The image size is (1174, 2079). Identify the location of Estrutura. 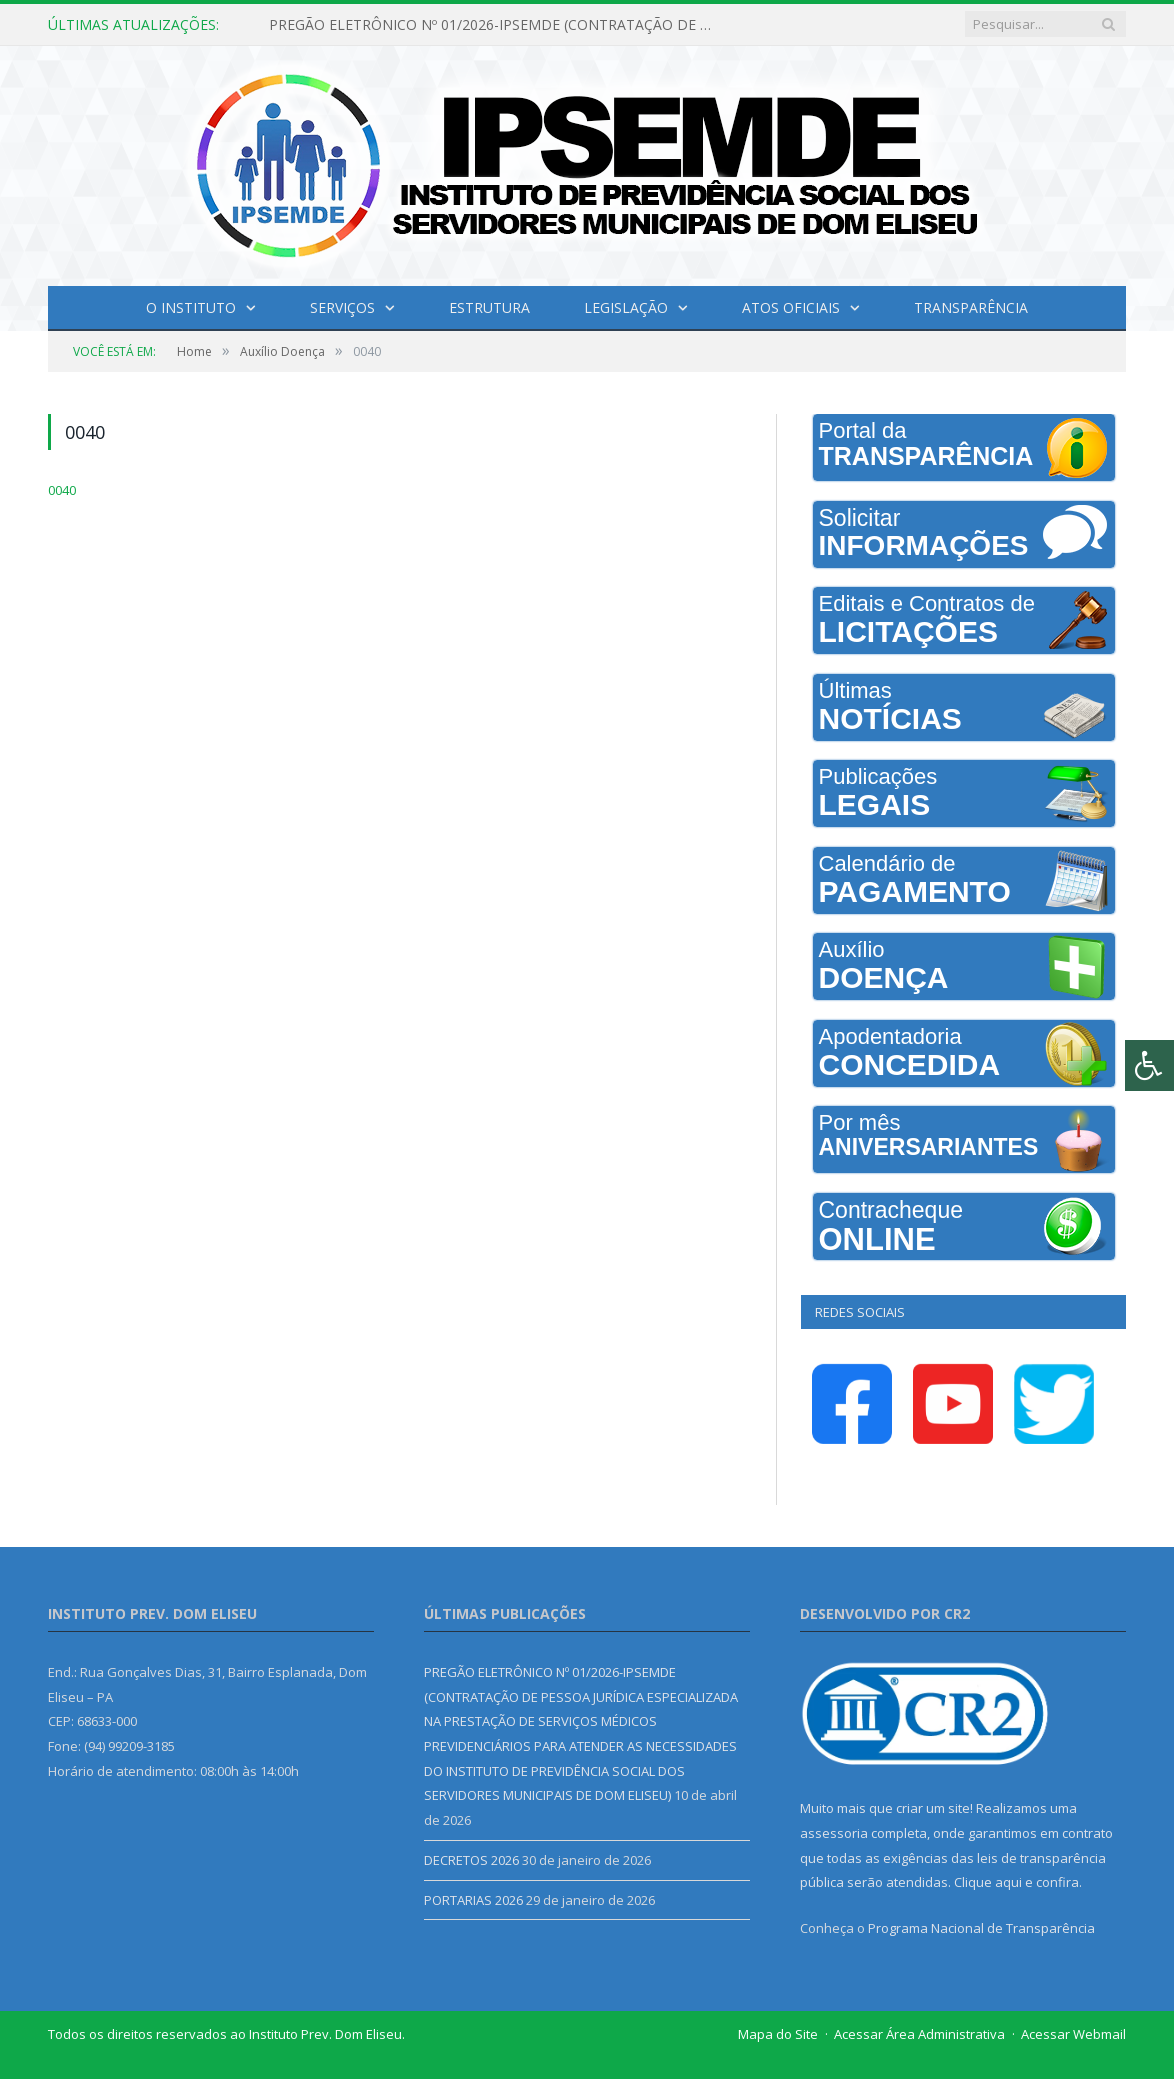
(489, 307).